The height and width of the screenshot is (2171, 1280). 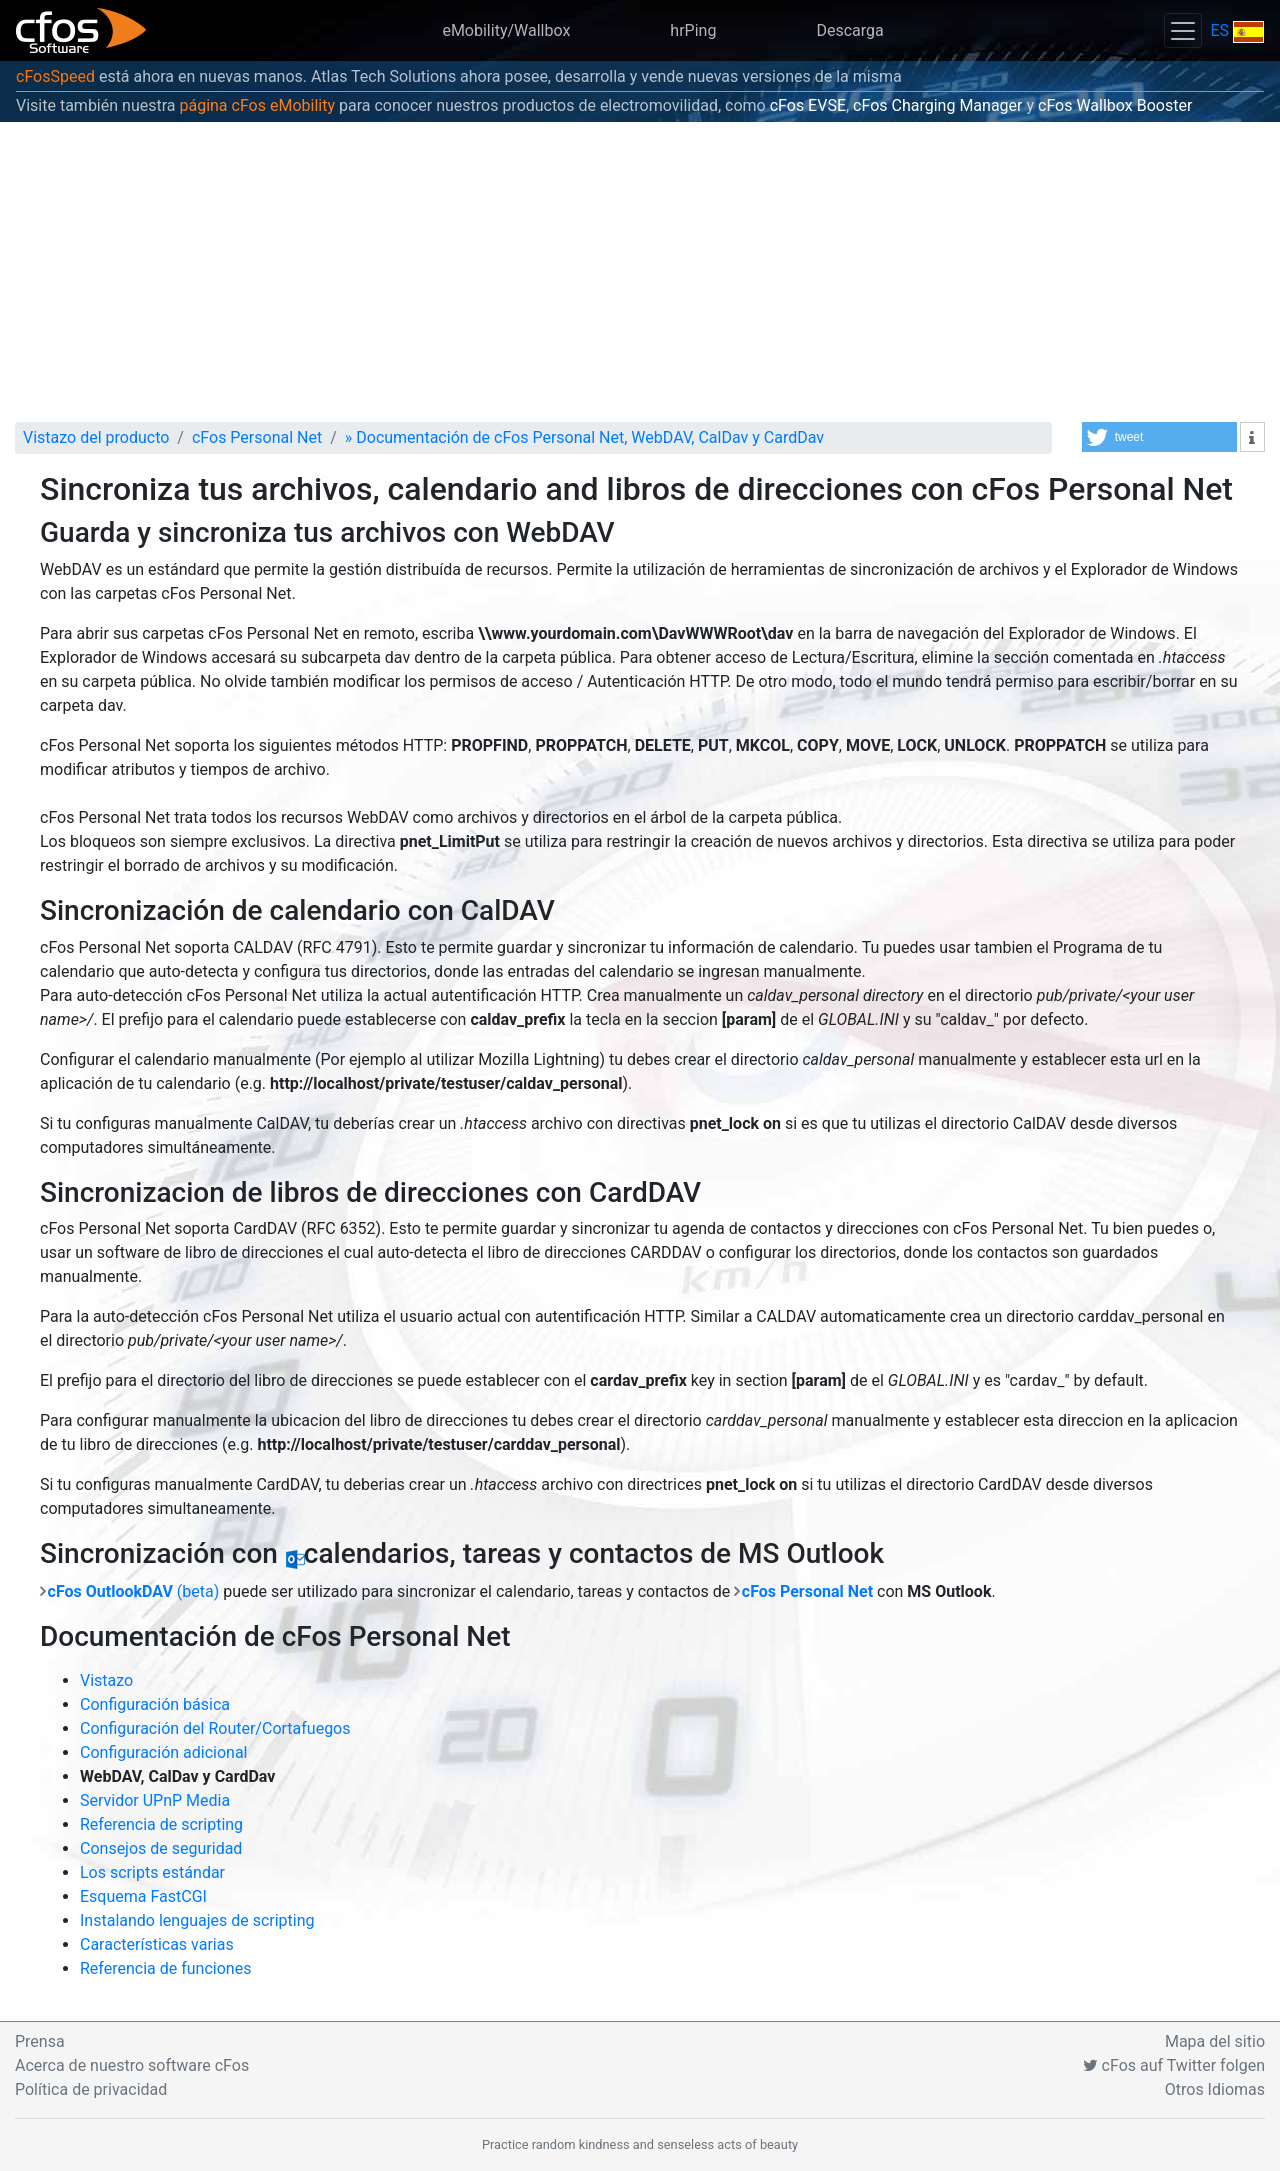 What do you see at coordinates (1159, 437) in the screenshot?
I see `[button]` at bounding box center [1159, 437].